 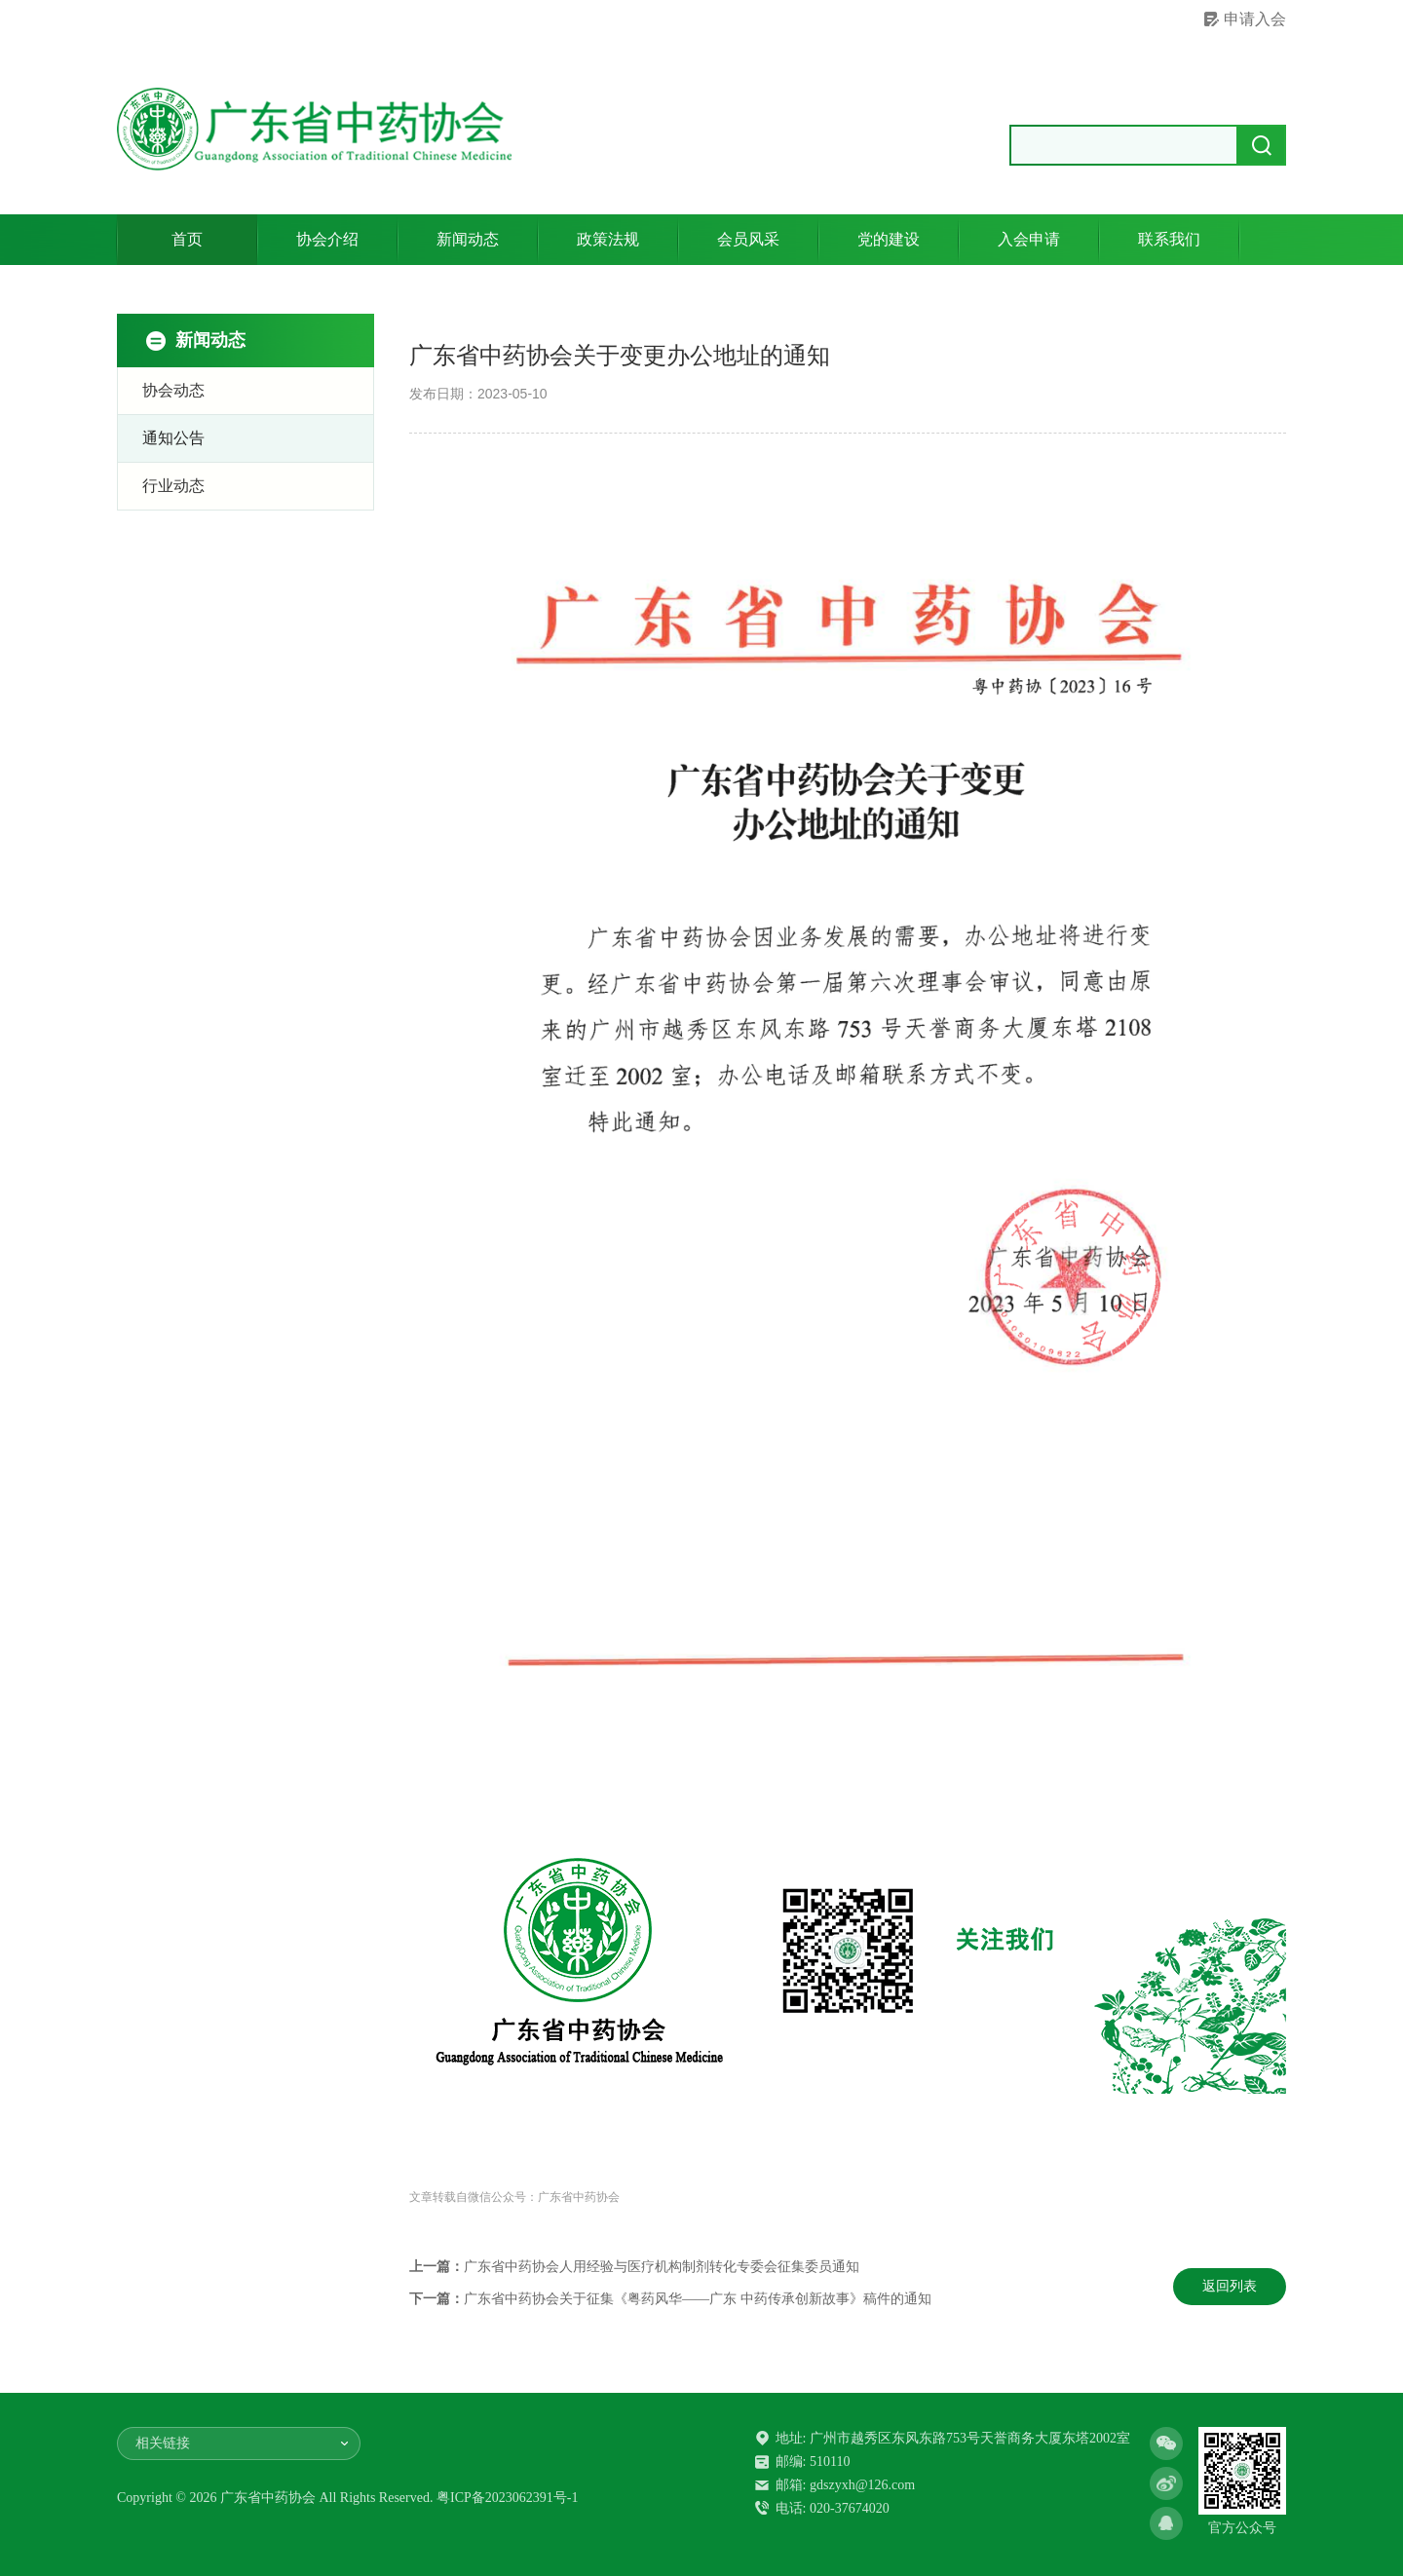 I want to click on 入会申请, so click(x=1029, y=239).